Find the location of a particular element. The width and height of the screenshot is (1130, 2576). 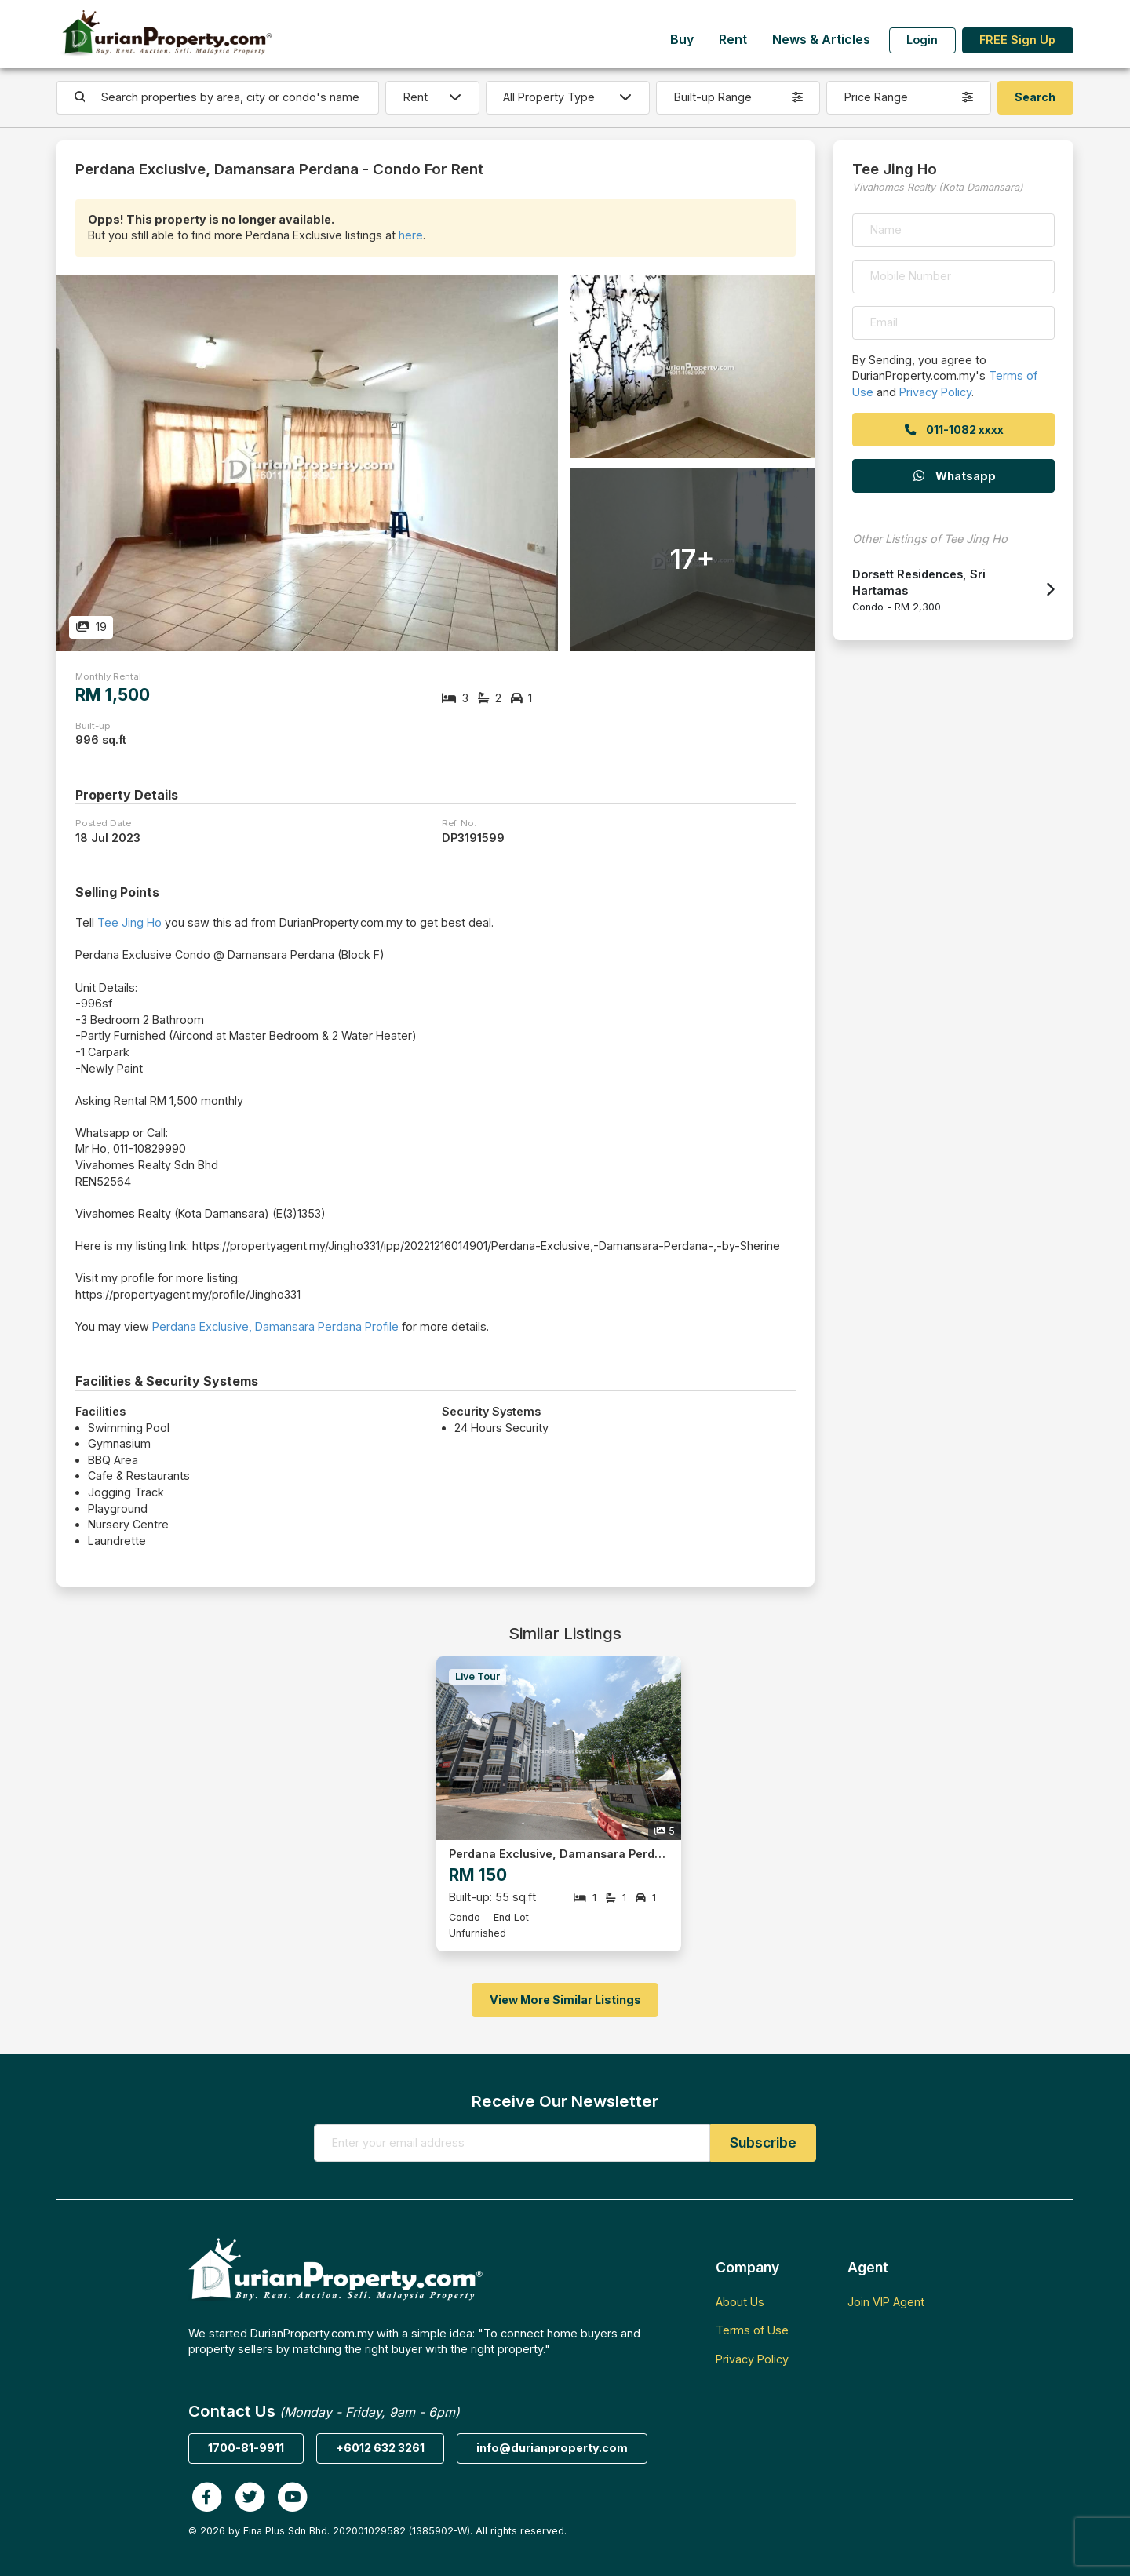

info@durianproperty.com is located at coordinates (552, 2447).